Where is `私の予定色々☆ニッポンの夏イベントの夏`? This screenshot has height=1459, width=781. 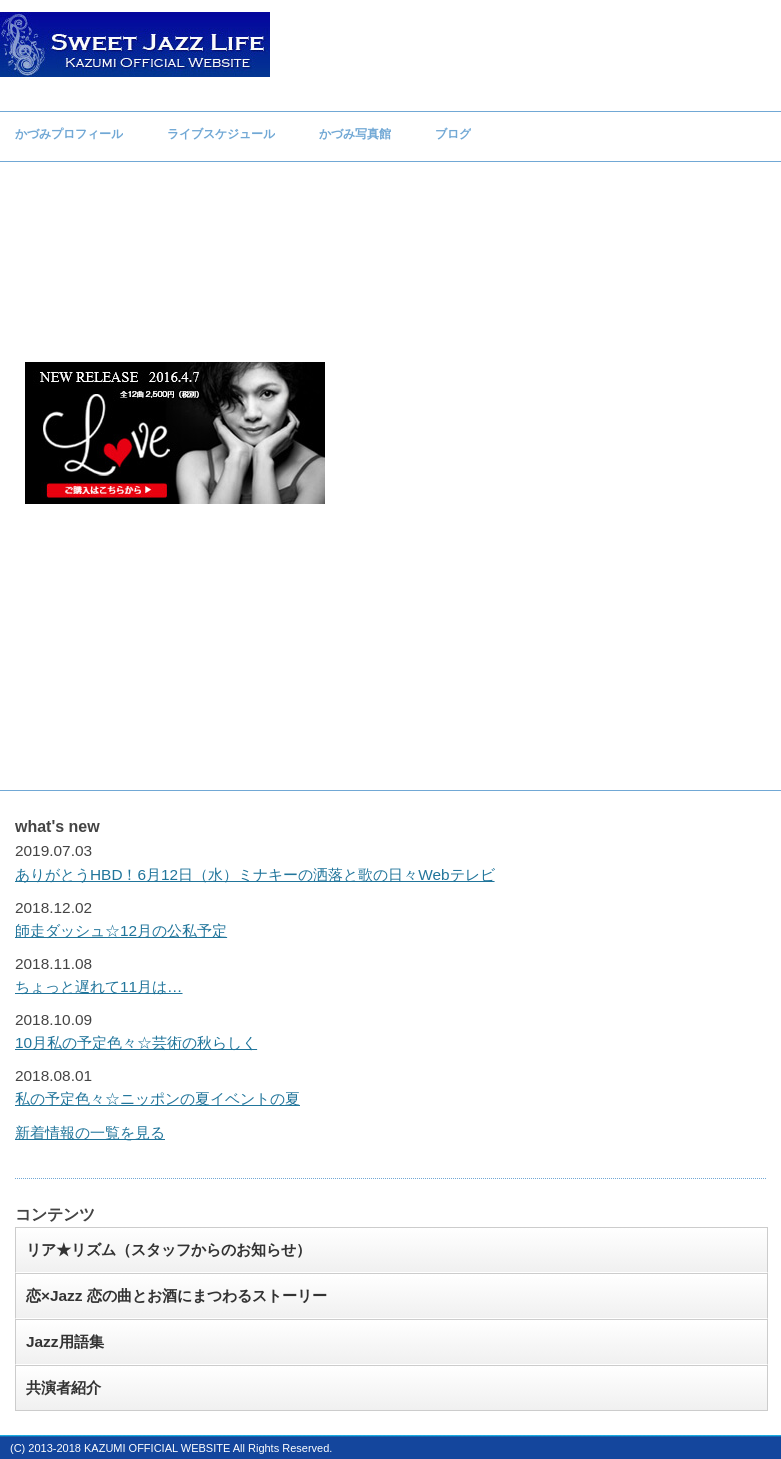
私の予定色々☆ニッポンの夏イベントの夏 is located at coordinates (157, 1098).